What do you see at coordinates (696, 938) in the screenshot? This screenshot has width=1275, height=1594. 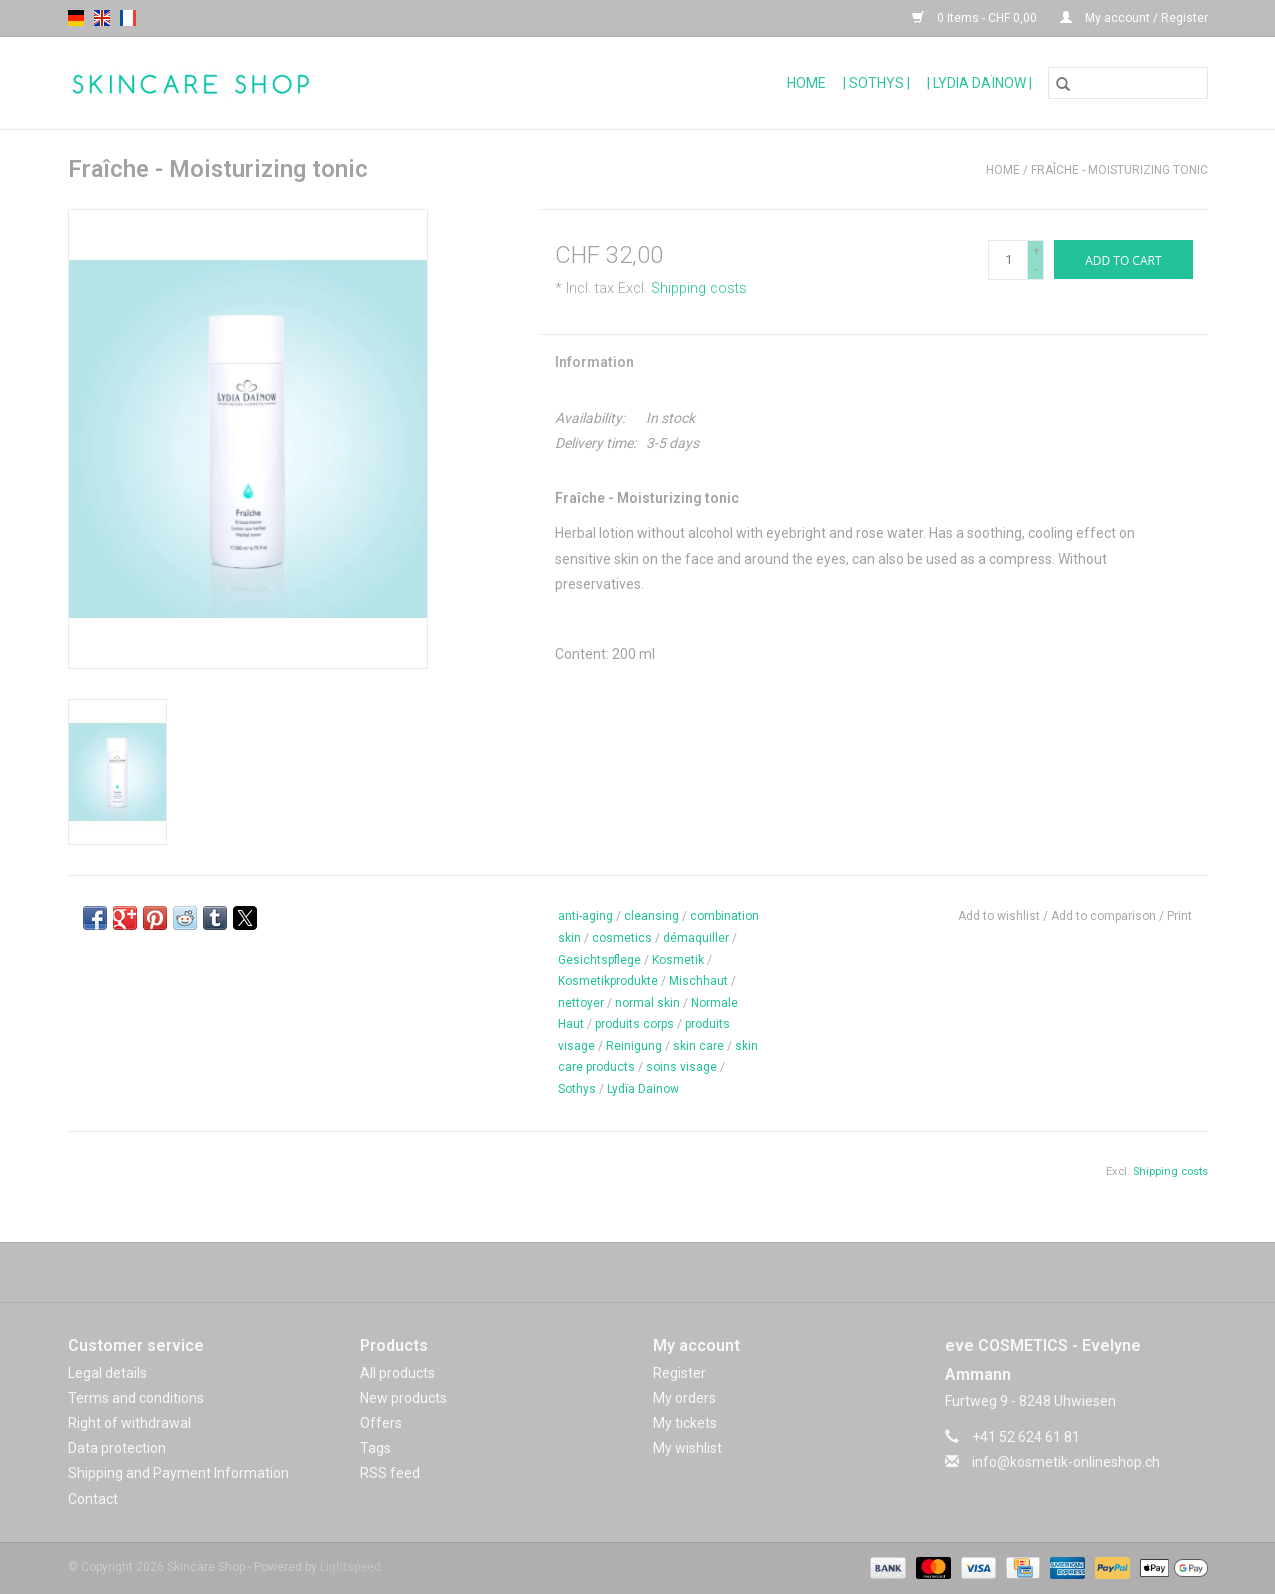 I see `démaquiller` at bounding box center [696, 938].